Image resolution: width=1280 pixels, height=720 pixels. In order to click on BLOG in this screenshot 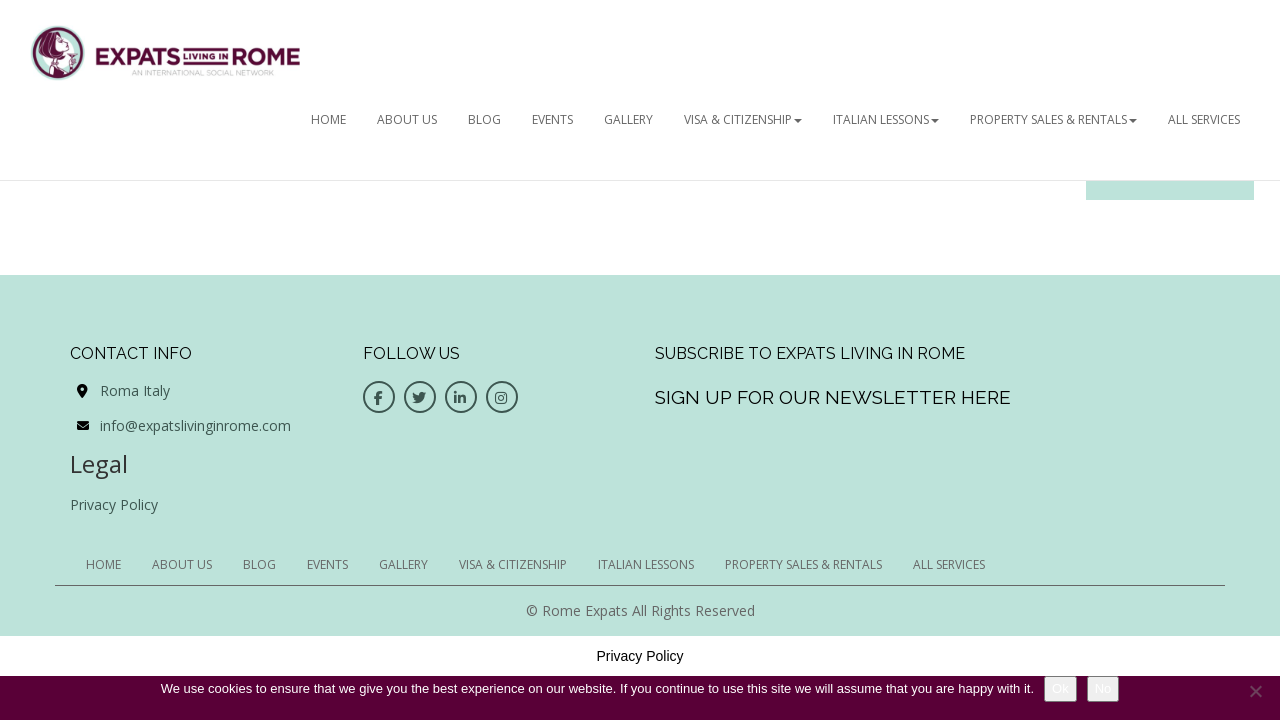, I will do `click(484, 119)`.